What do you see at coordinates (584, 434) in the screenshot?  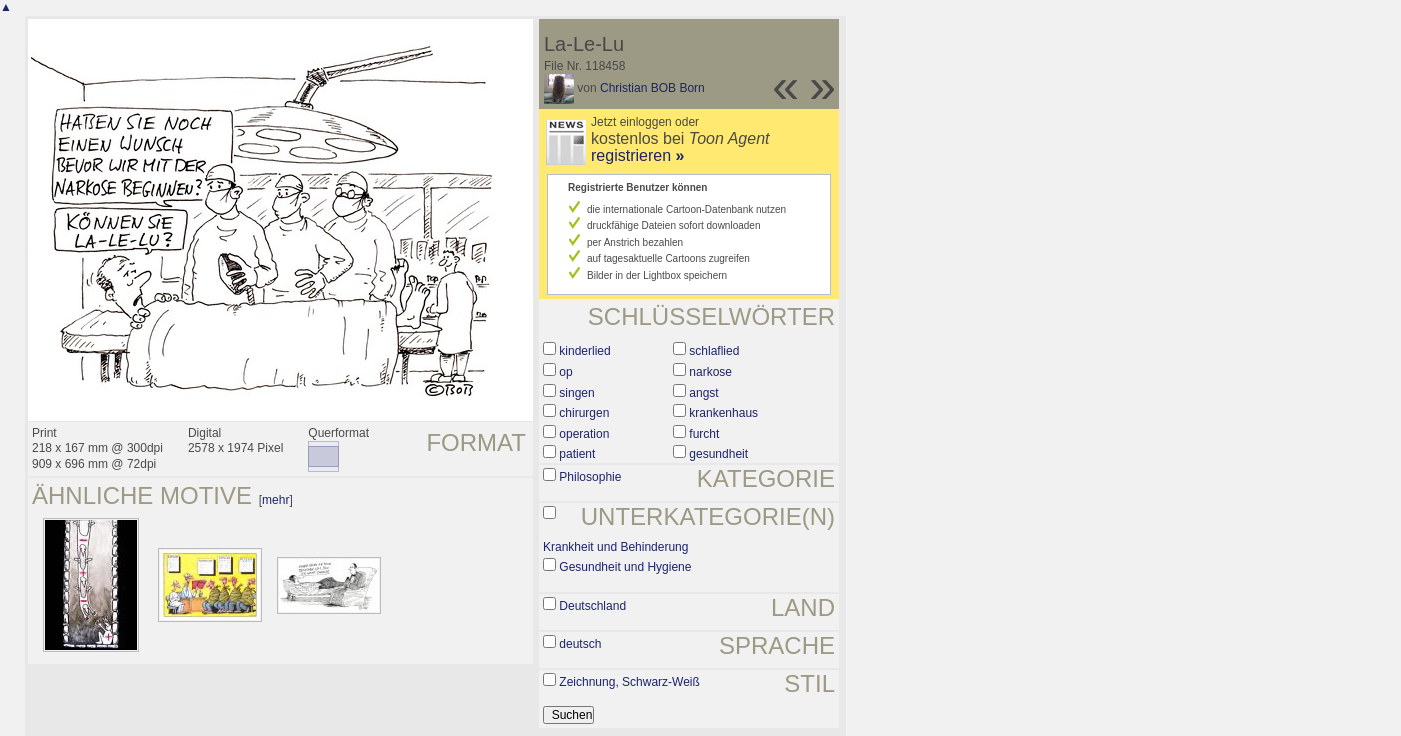 I see `operation` at bounding box center [584, 434].